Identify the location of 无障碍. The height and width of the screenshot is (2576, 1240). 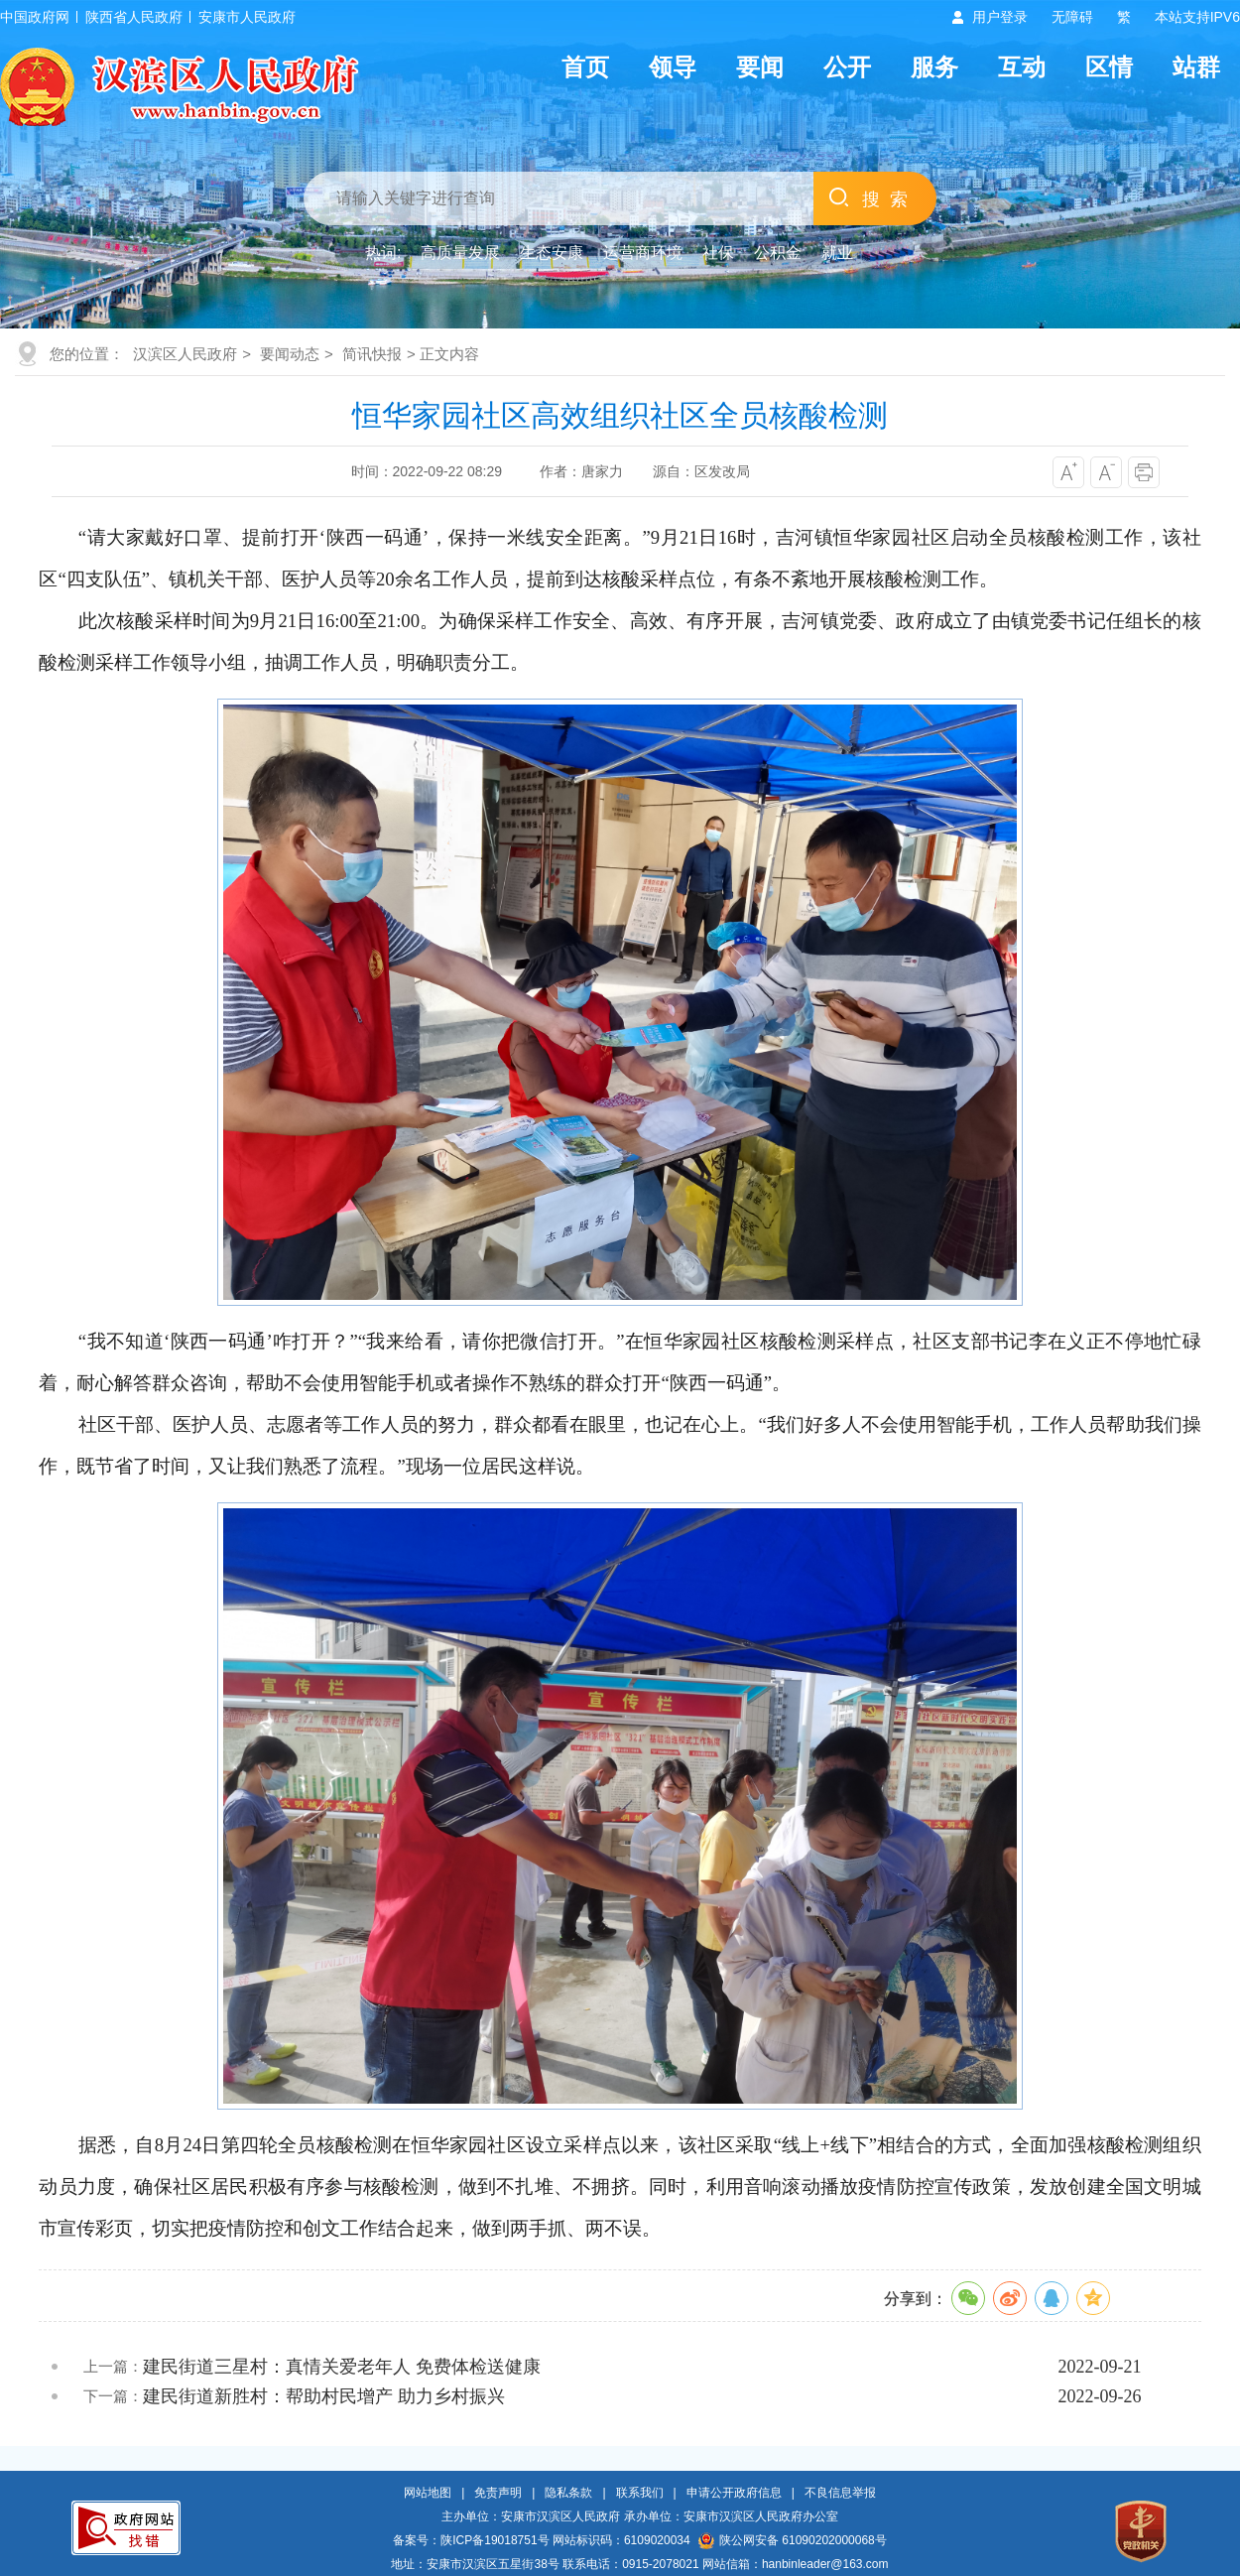
(1072, 17).